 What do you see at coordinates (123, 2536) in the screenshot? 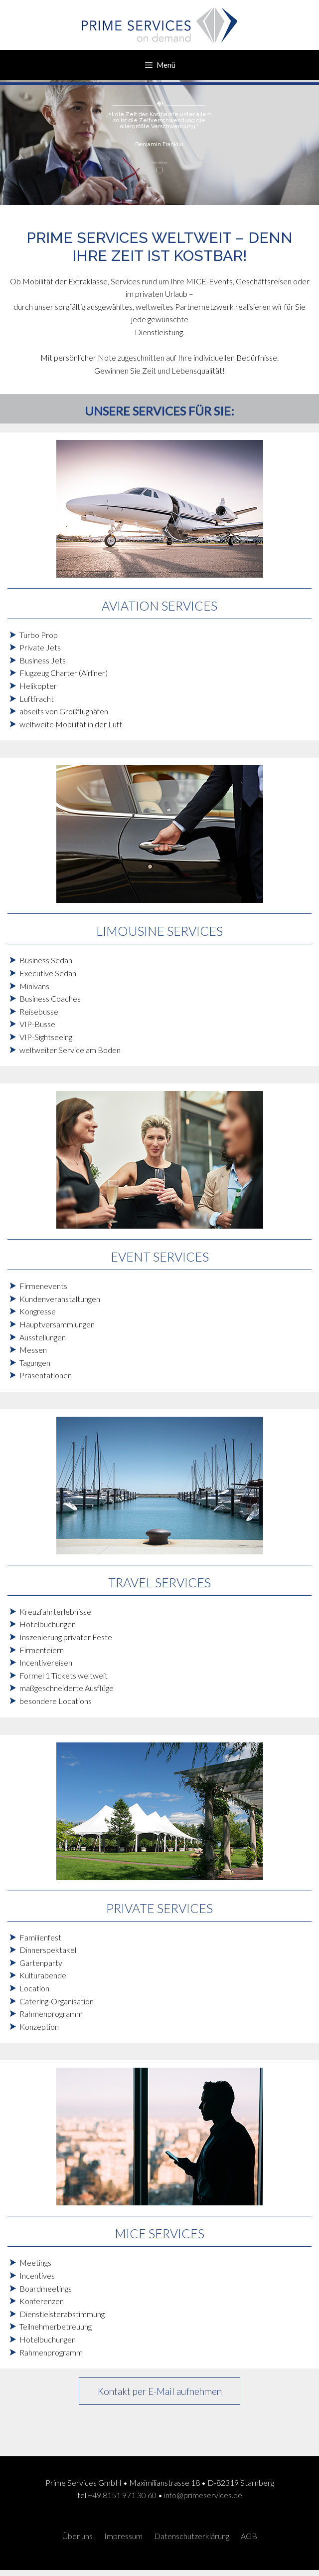
I see `Impressum` at bounding box center [123, 2536].